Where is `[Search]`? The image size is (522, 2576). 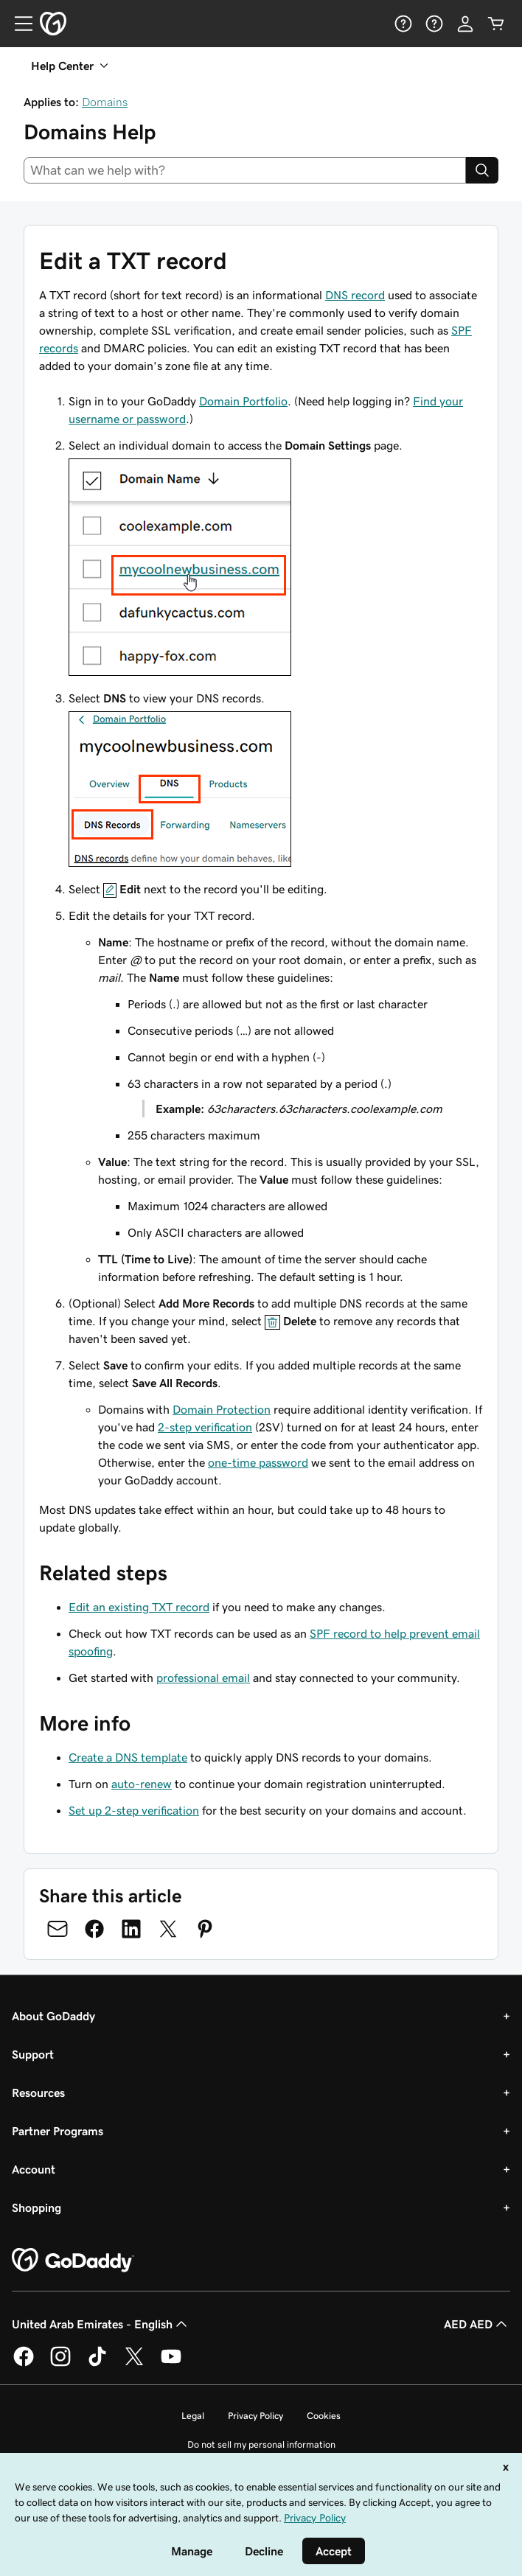
[Search] is located at coordinates (482, 170).